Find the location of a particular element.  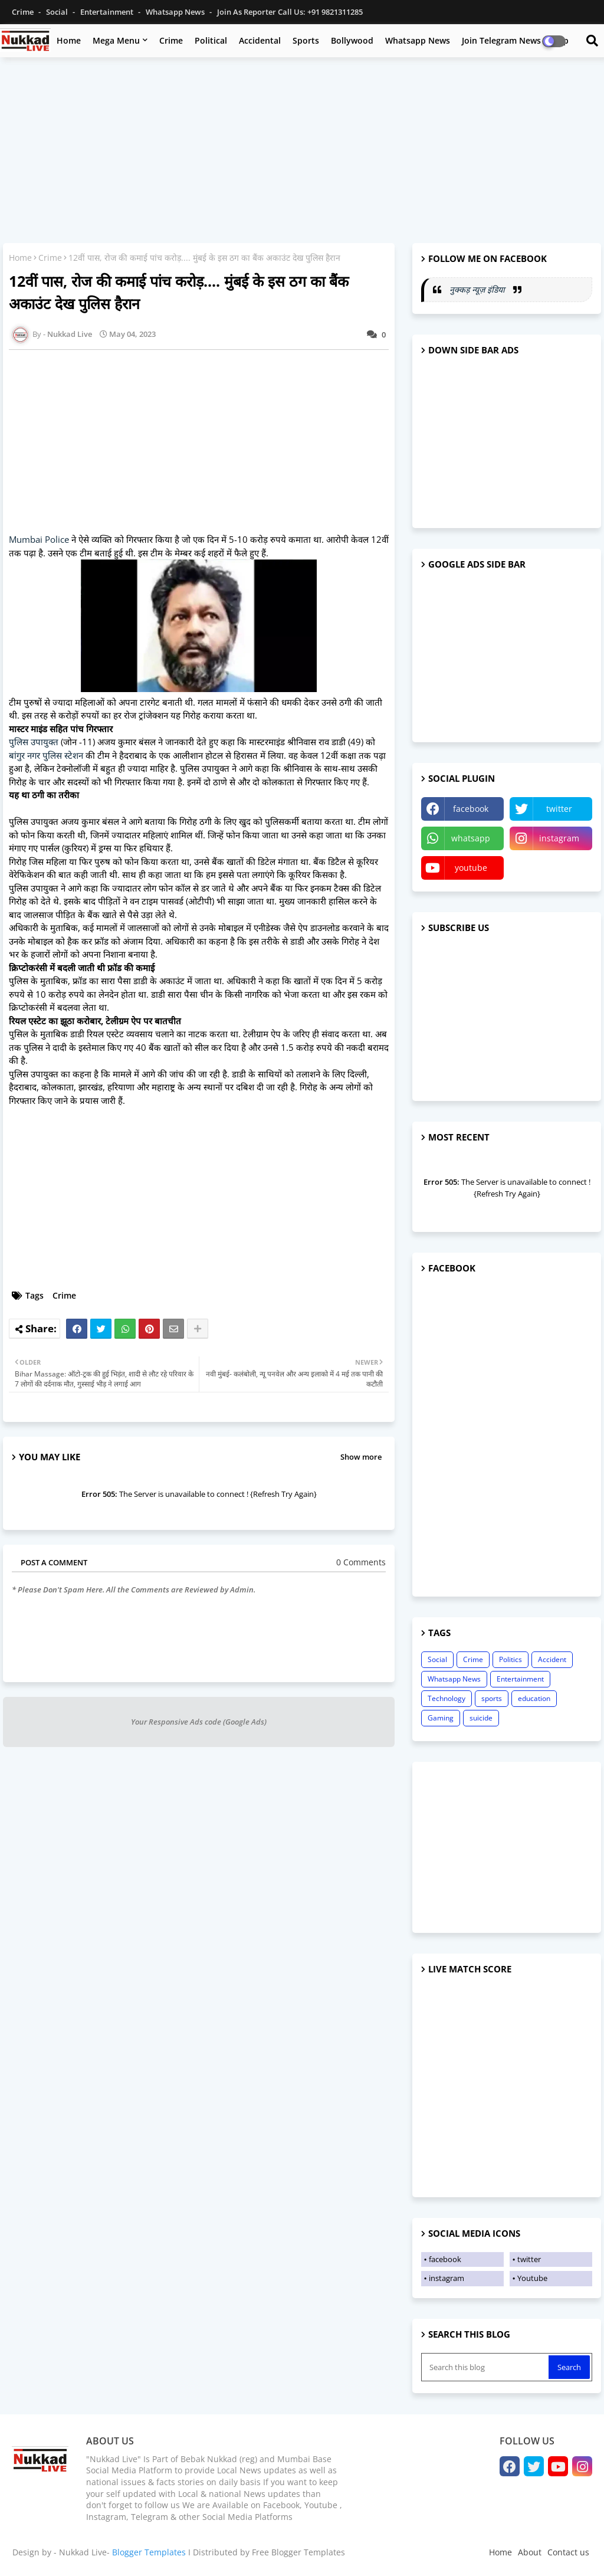

Accidental is located at coordinates (260, 40).